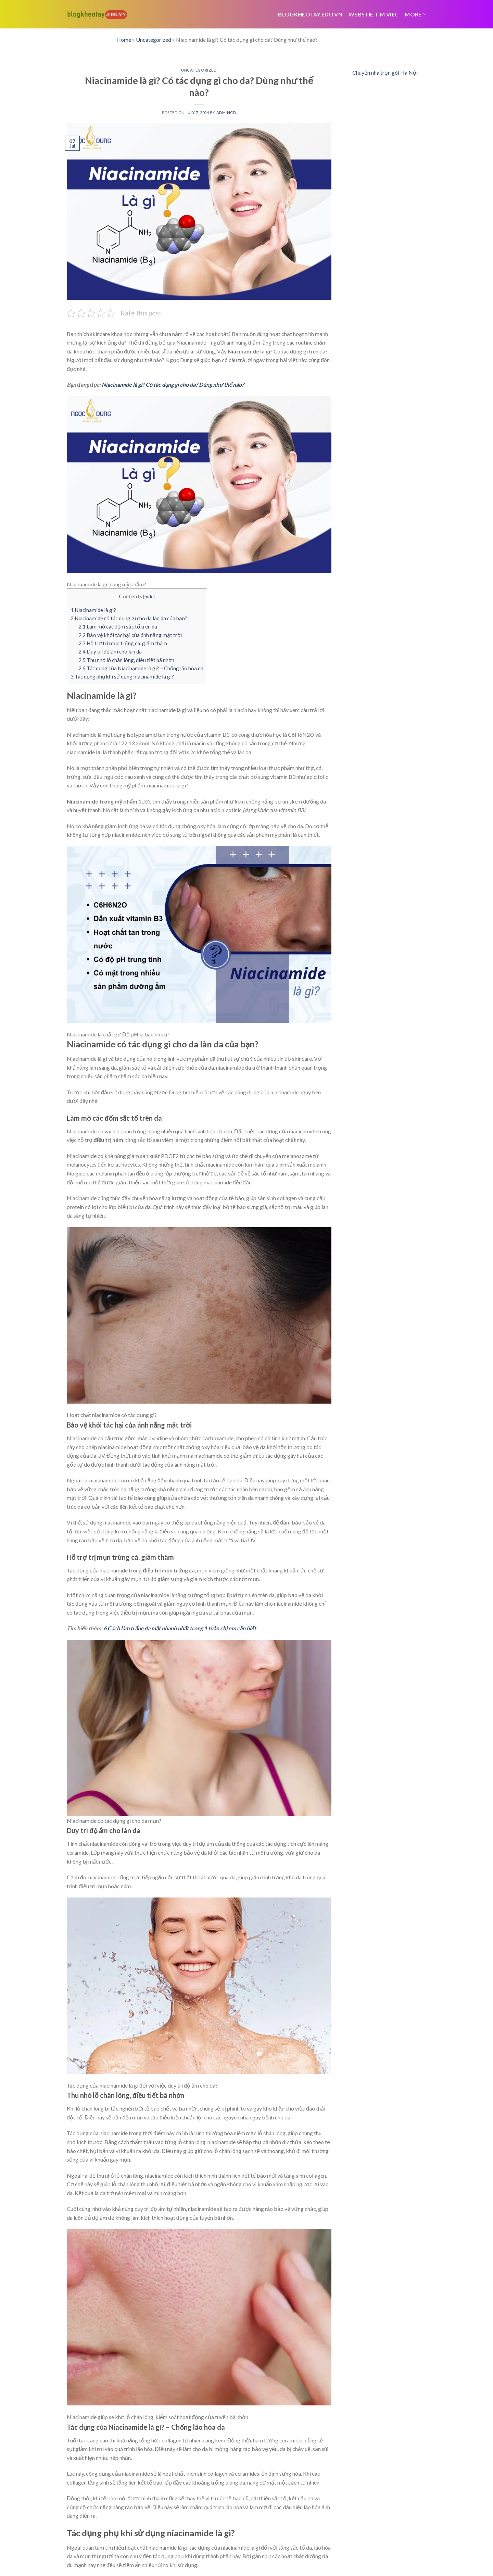 The width and height of the screenshot is (493, 2576). What do you see at coordinates (122, 643) in the screenshot?
I see `Hỗ trợ trị mụn trứng cá, giảm thâm` at bounding box center [122, 643].